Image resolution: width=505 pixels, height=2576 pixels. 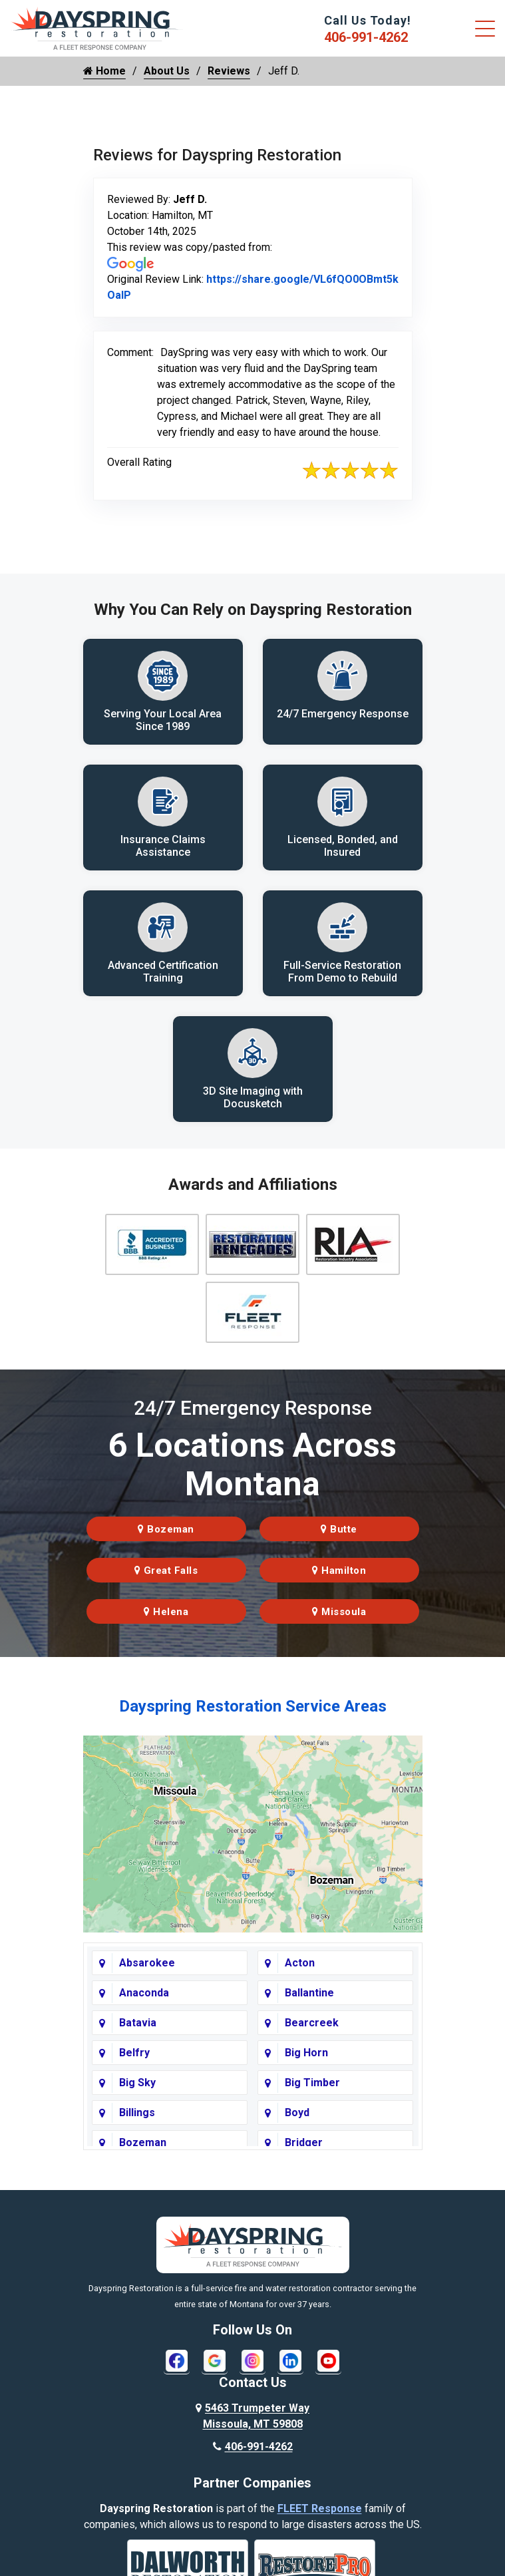 I want to click on Acton, so click(x=300, y=1965).